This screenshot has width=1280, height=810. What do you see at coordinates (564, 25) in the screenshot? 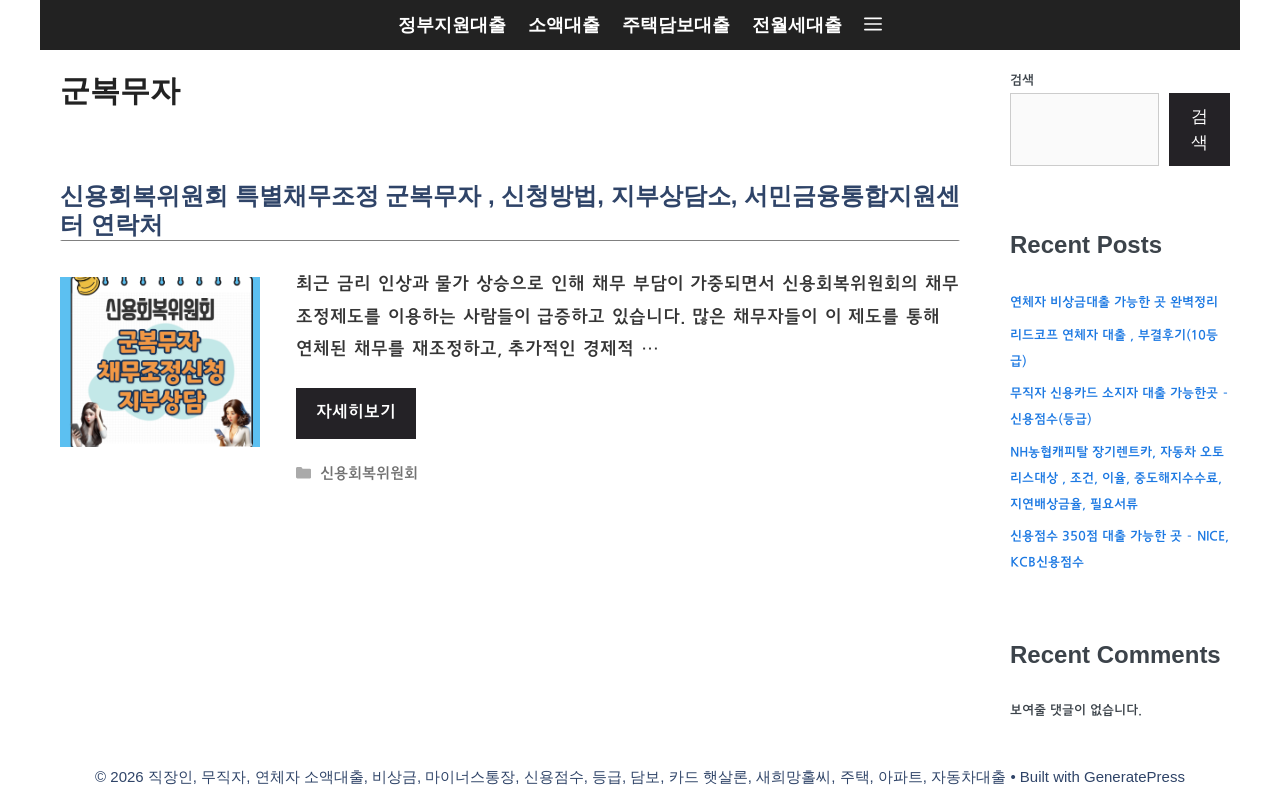
I see `소액대출` at bounding box center [564, 25].